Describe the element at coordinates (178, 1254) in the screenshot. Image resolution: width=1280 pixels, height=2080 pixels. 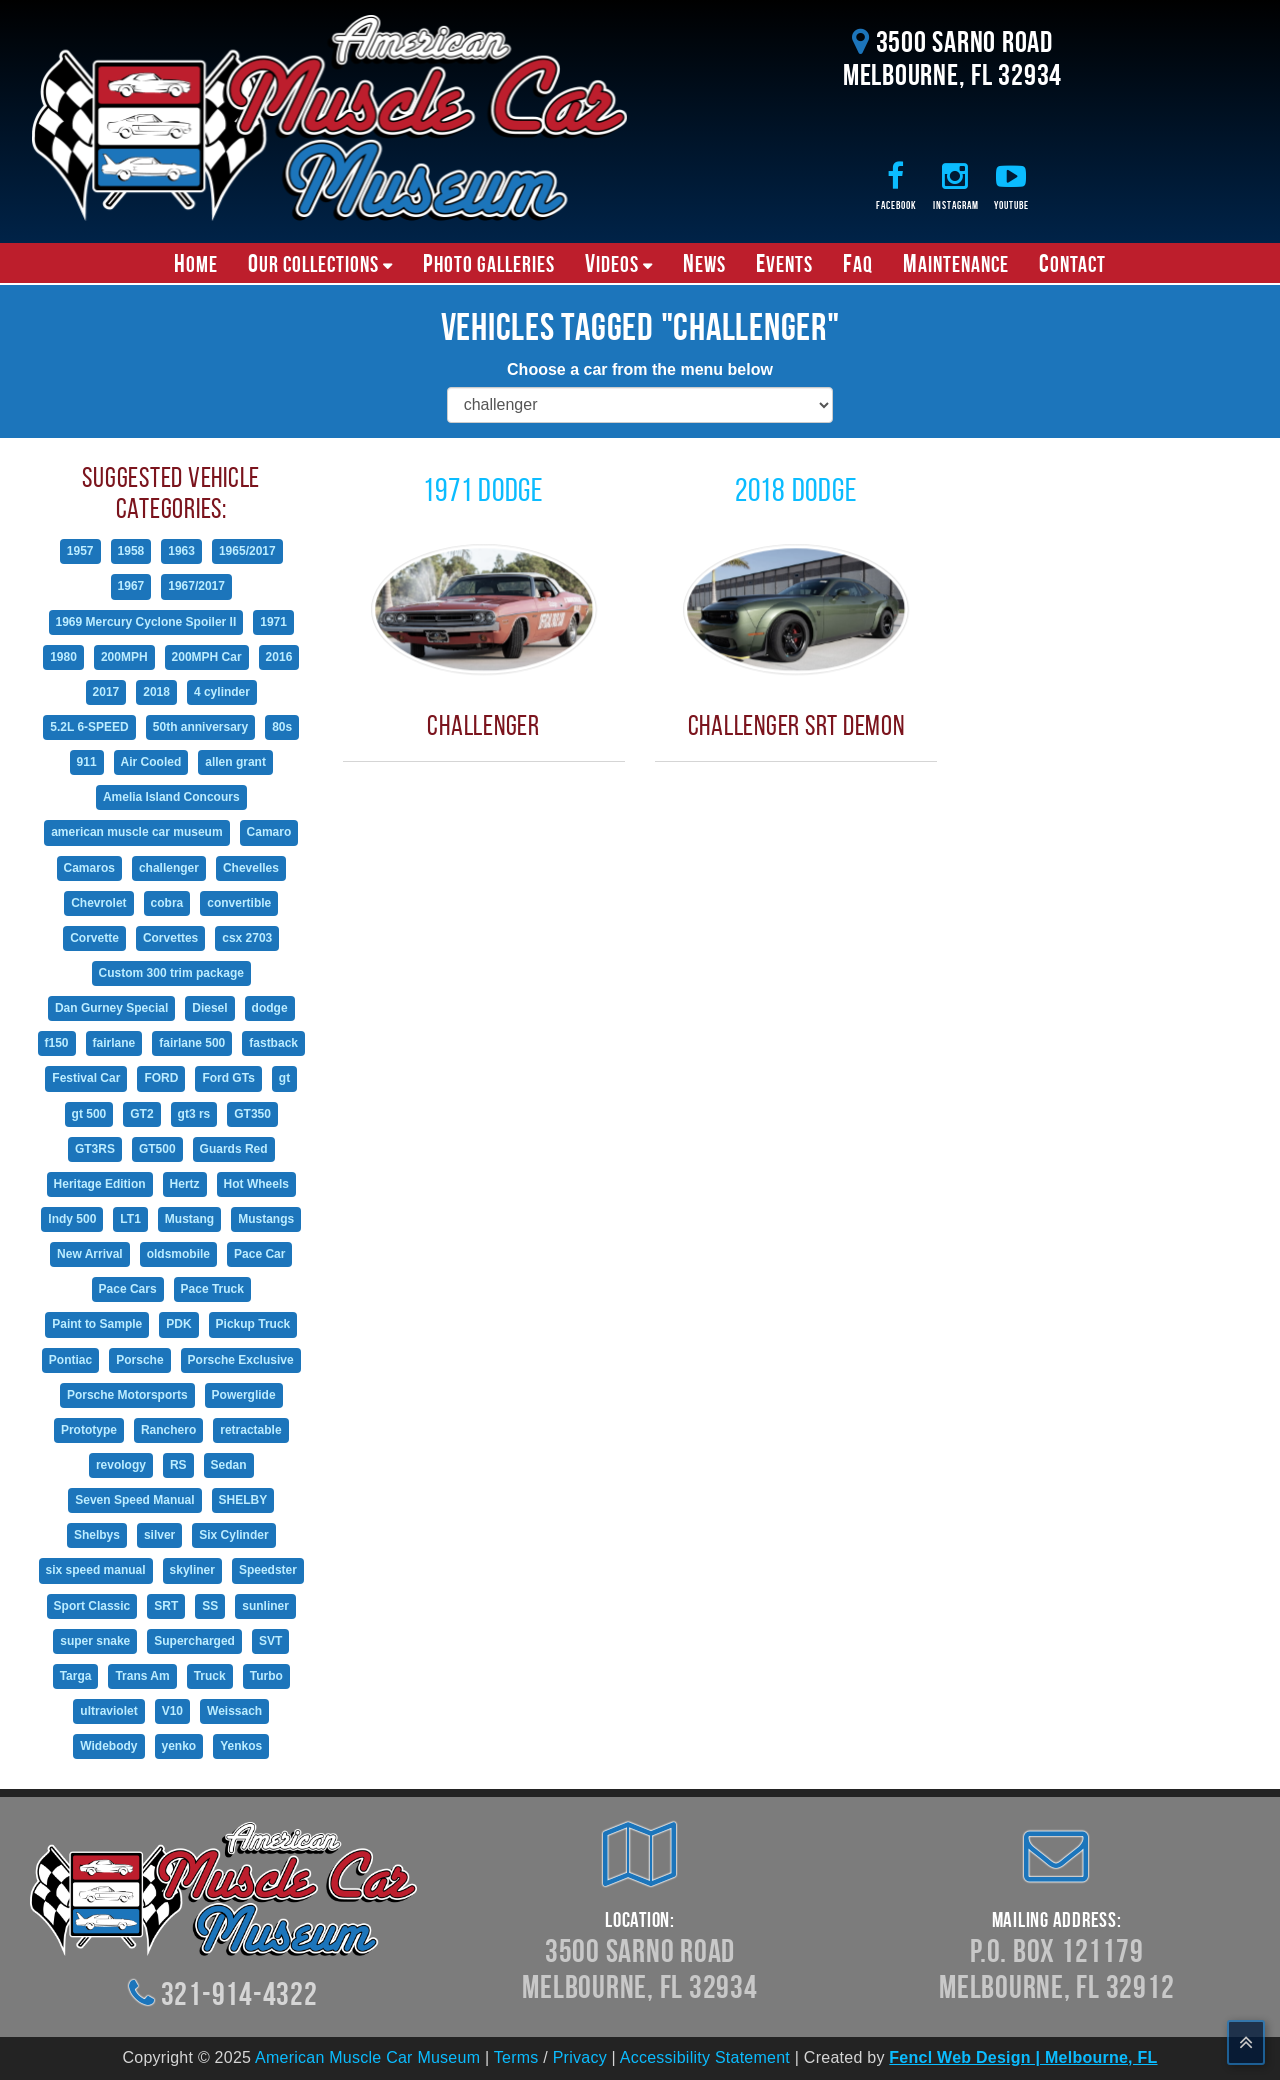
I see `oldsmobile` at that location.